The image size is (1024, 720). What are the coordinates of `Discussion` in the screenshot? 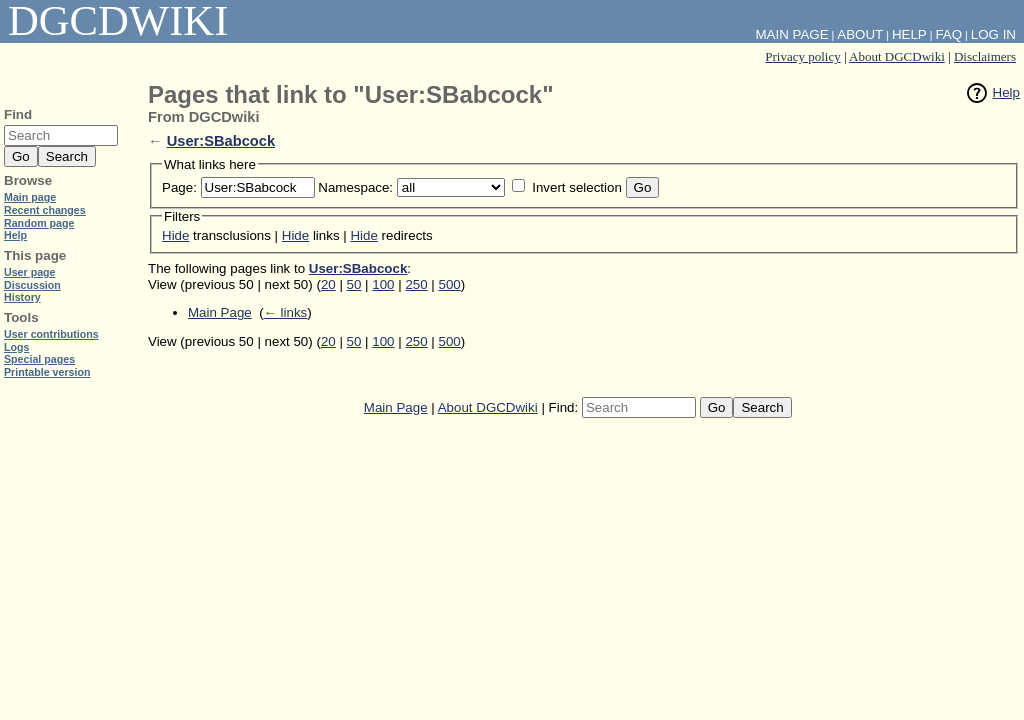 It's located at (32, 285).